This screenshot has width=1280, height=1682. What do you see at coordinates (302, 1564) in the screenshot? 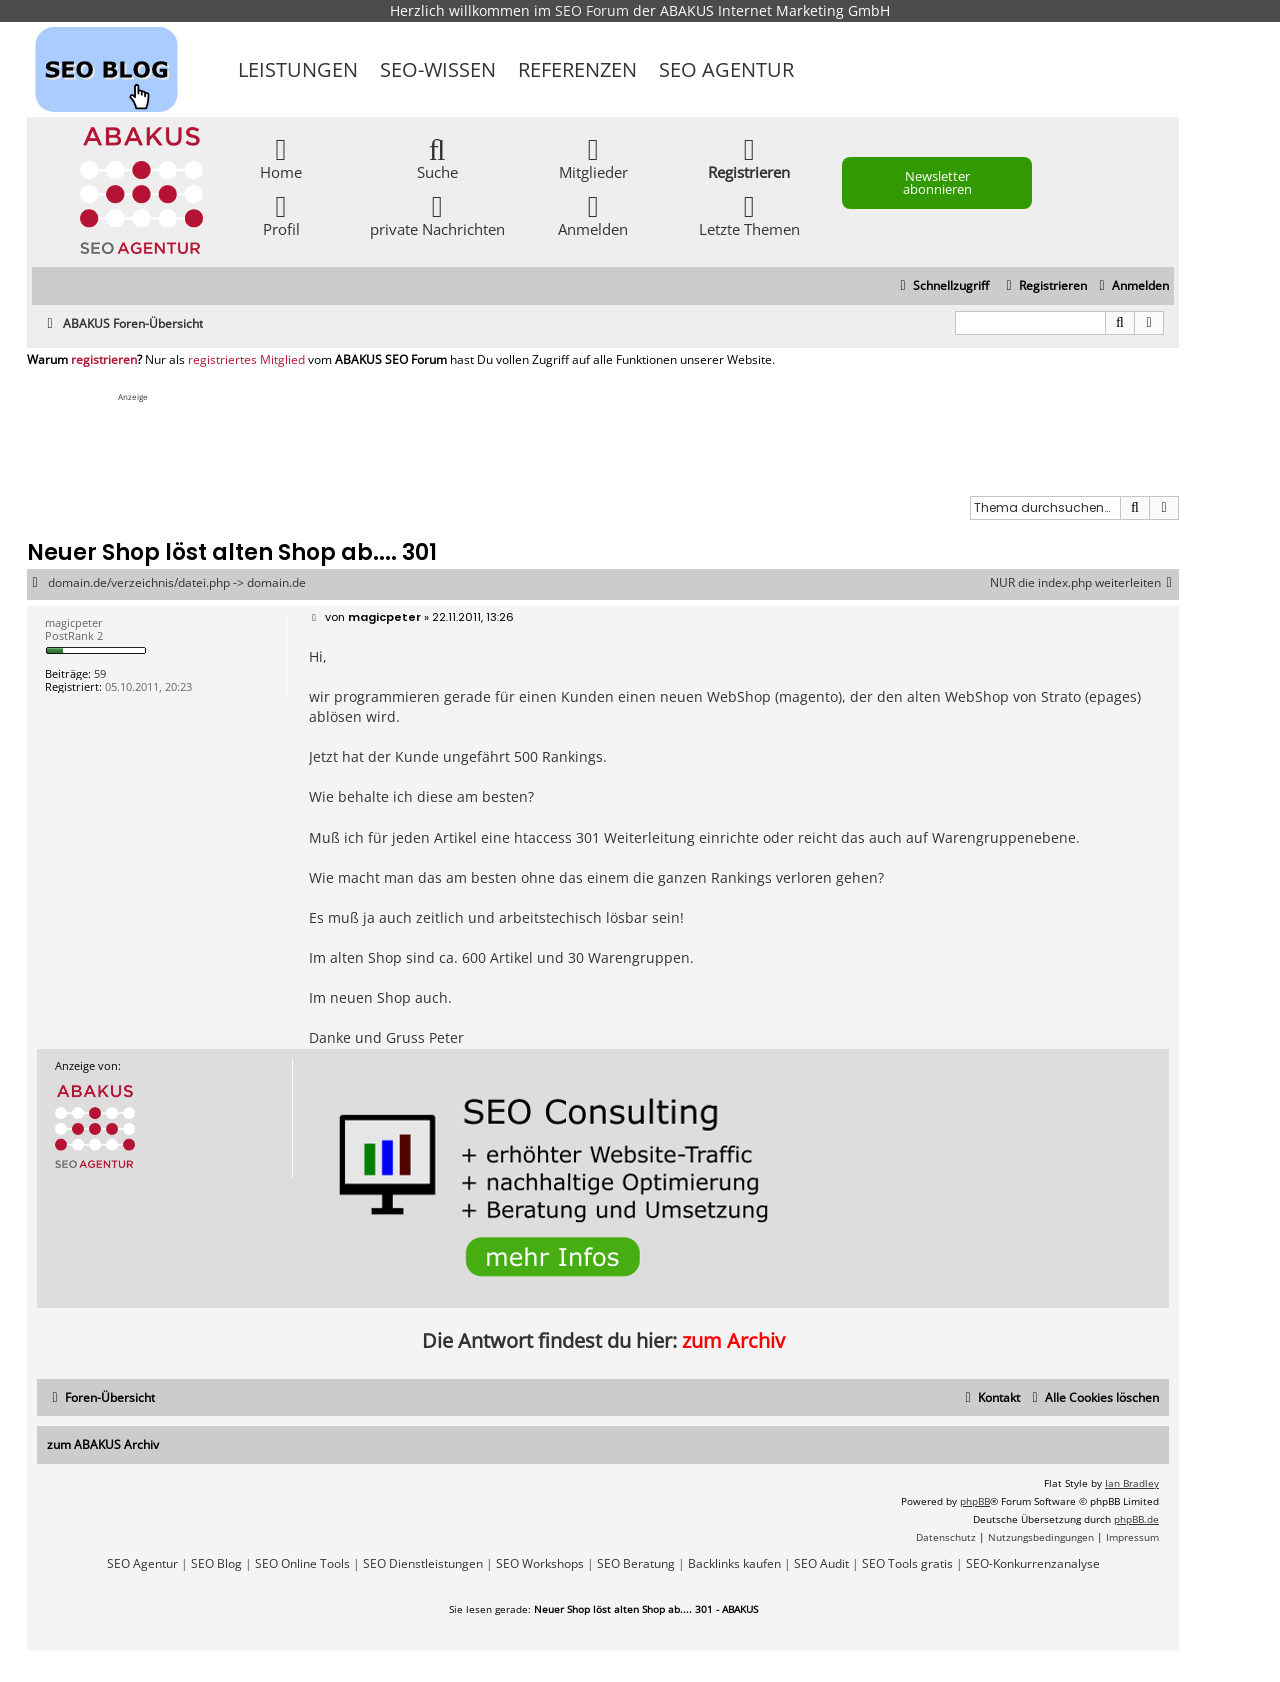
I see `SEO Online Tools` at bounding box center [302, 1564].